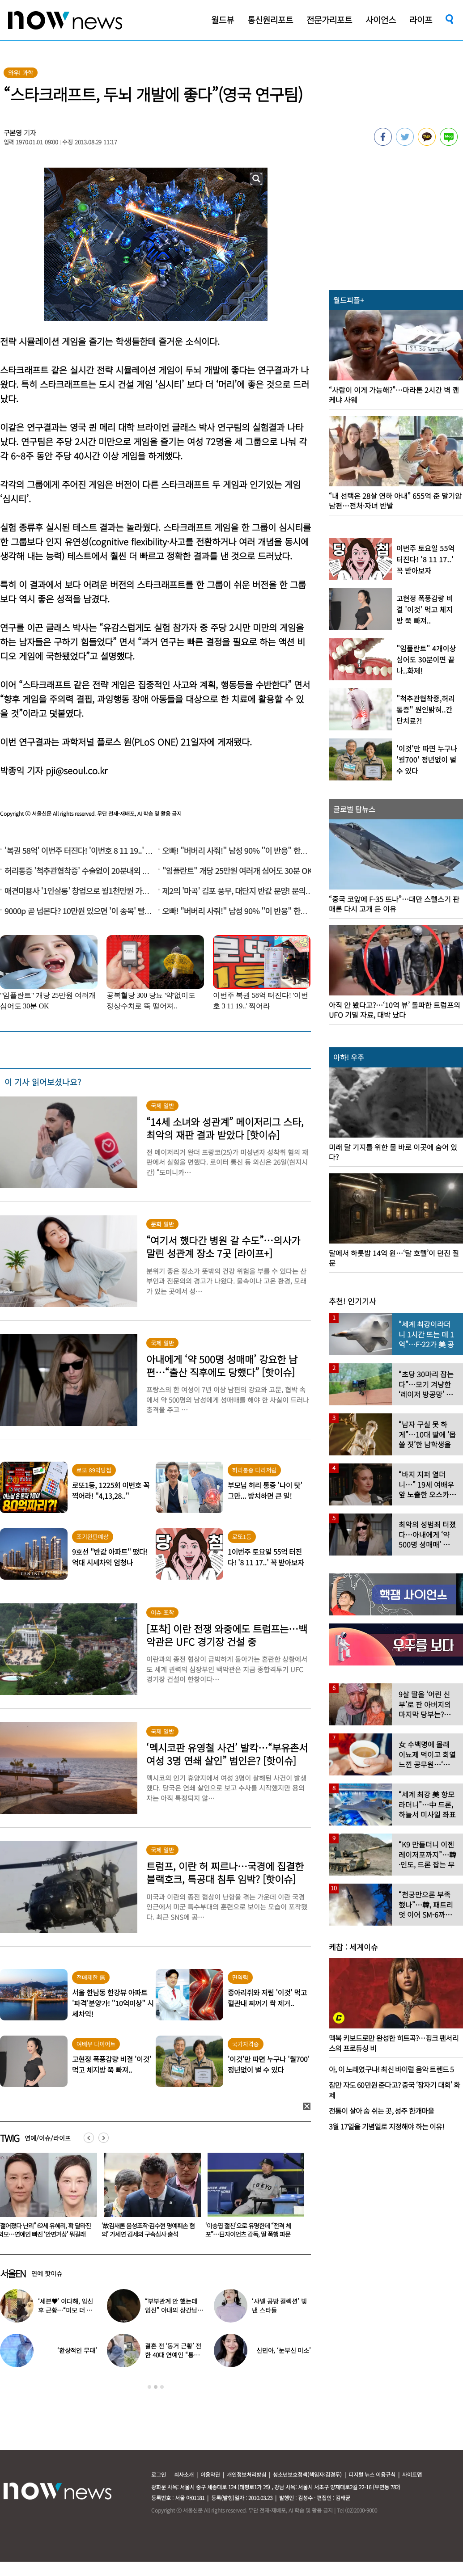 The width and height of the screenshot is (463, 2576). I want to click on 청소년보호정책(책임자:김경두), so click(307, 2474).